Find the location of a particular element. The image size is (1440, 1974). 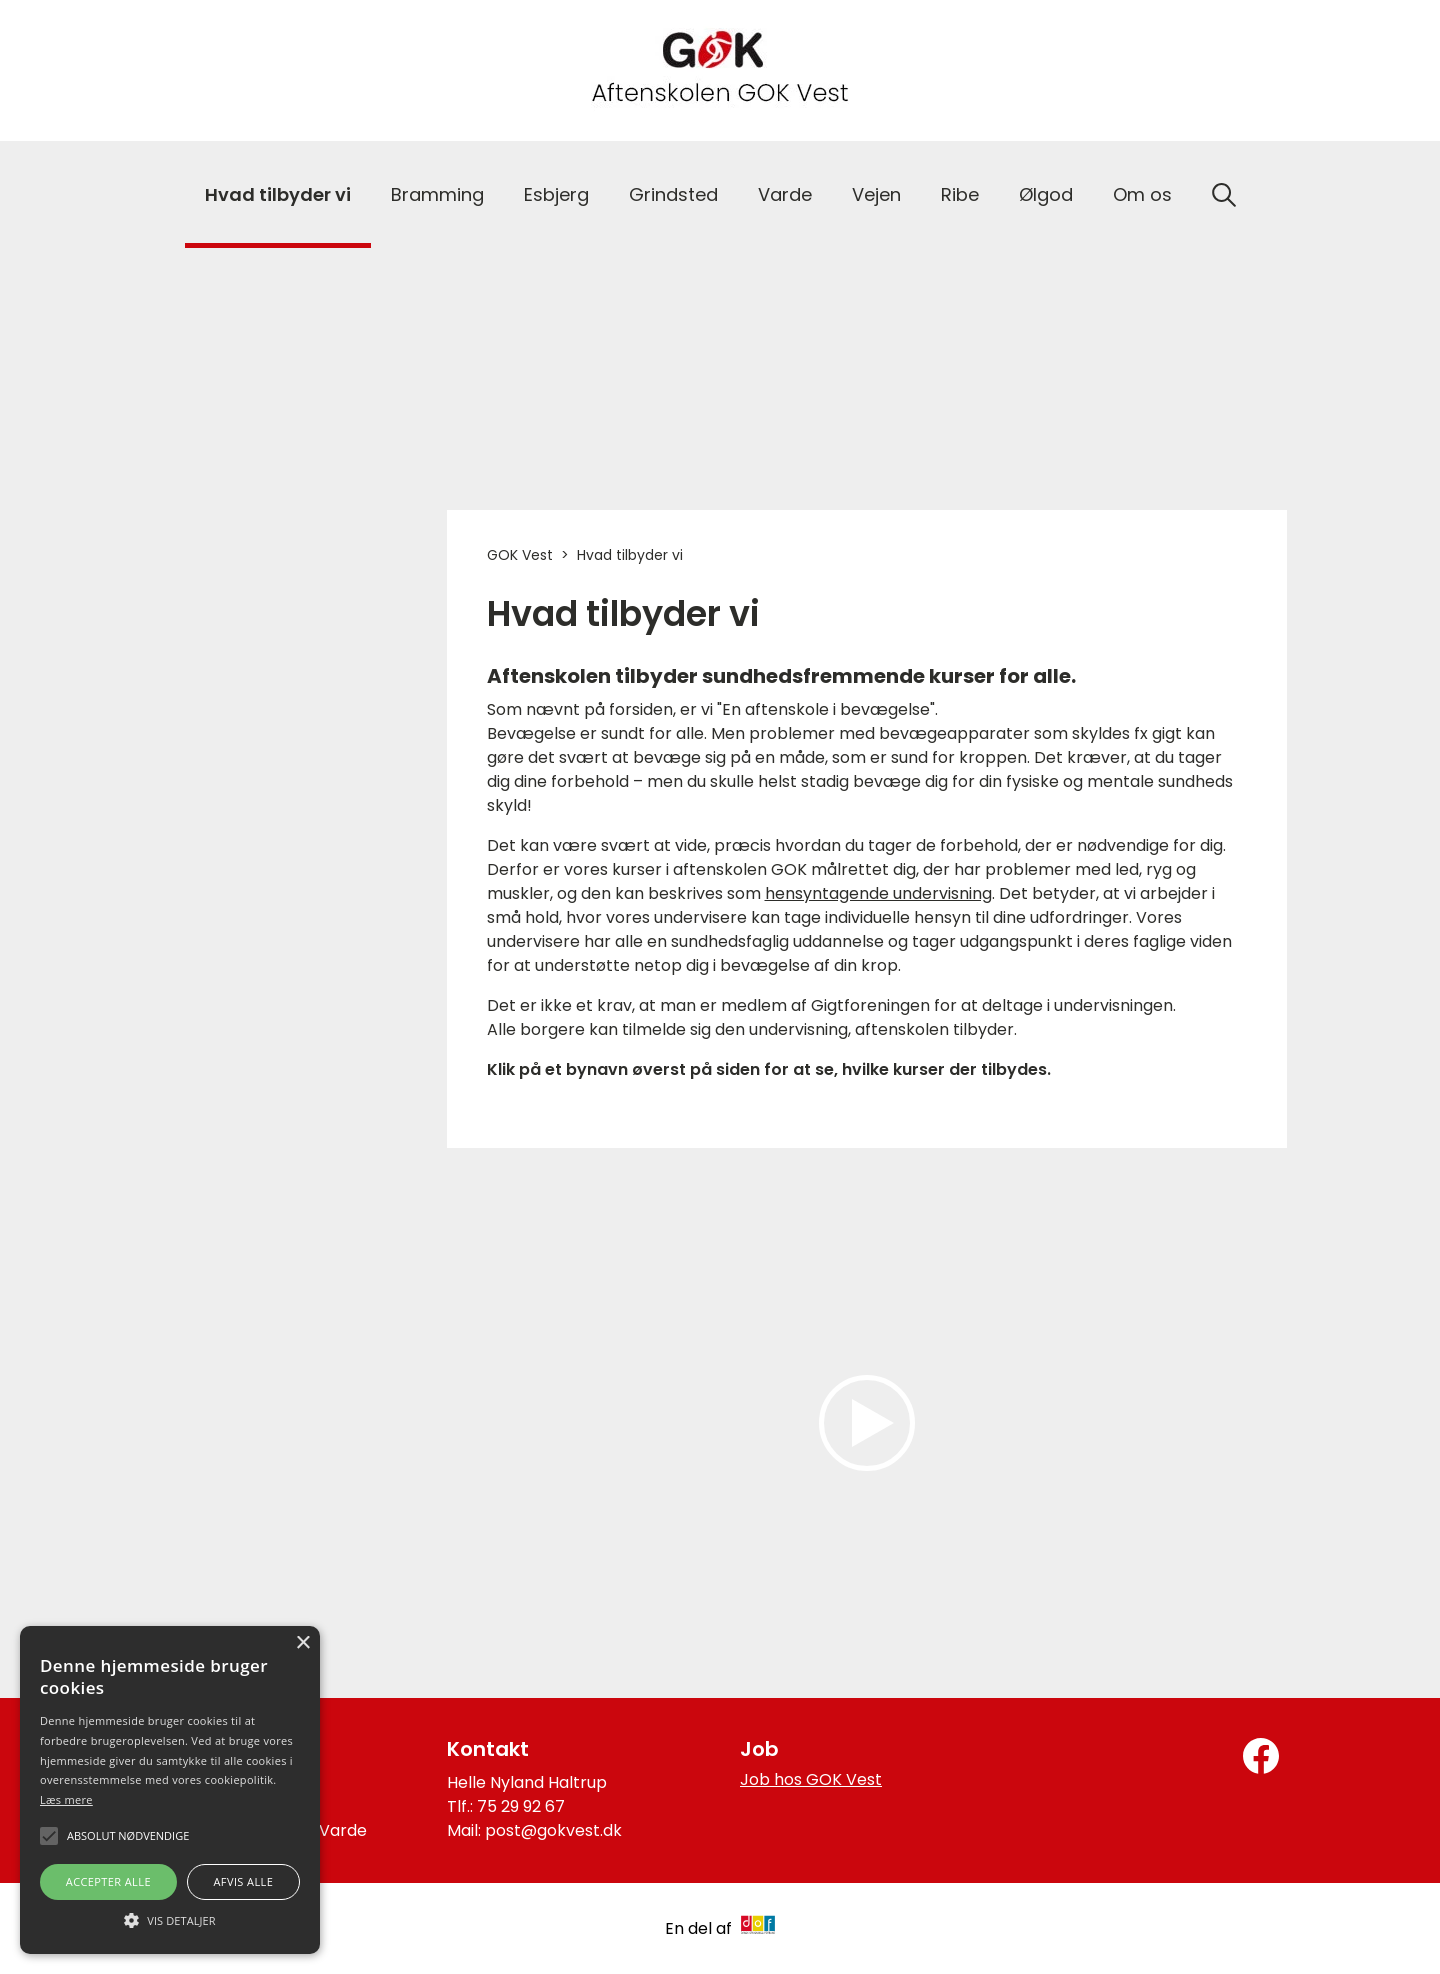

Varde is located at coordinates (785, 194).